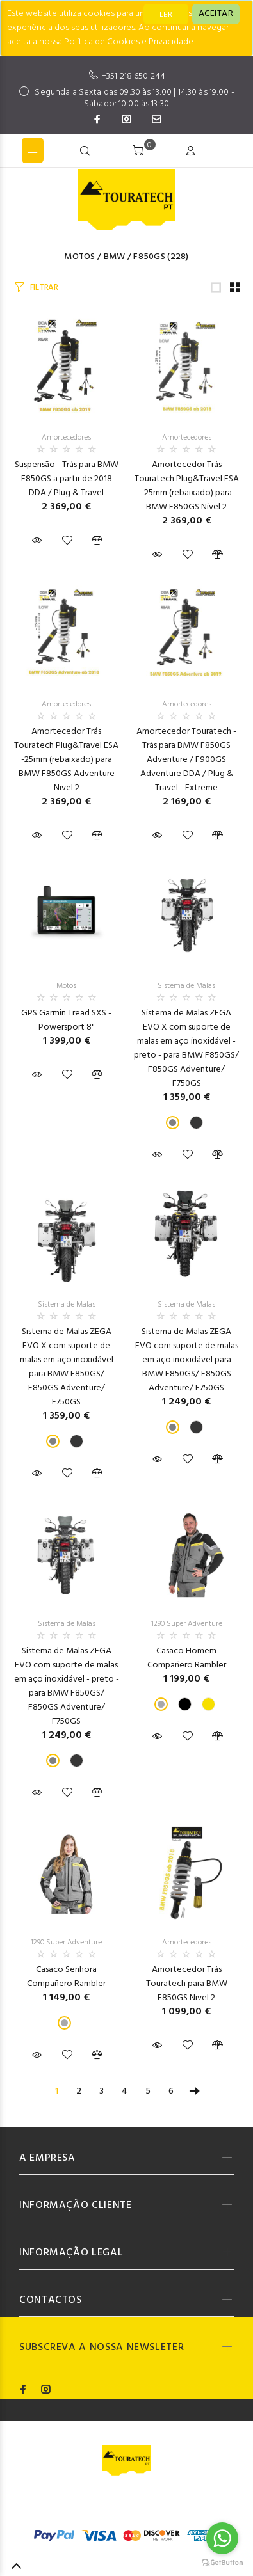 Image resolution: width=253 pixels, height=2576 pixels. I want to click on LER, so click(165, 14).